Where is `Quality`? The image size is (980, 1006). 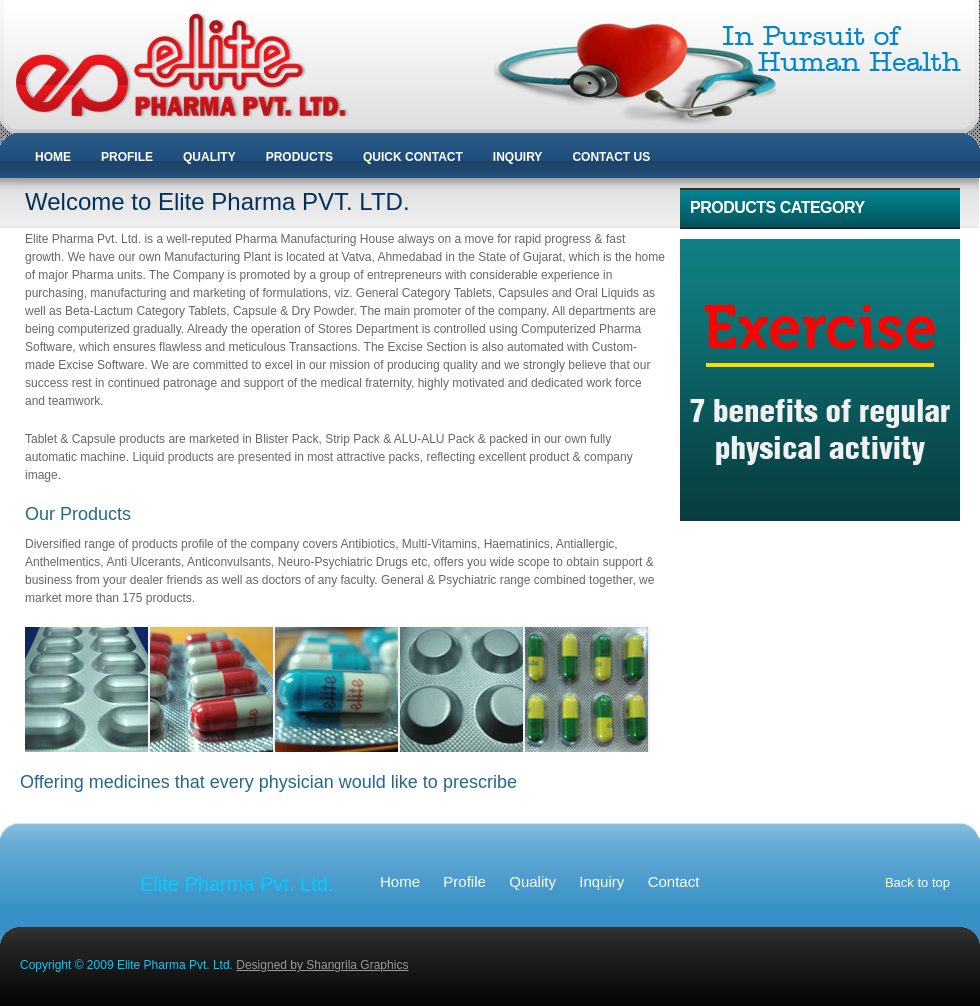
Quality is located at coordinates (532, 881).